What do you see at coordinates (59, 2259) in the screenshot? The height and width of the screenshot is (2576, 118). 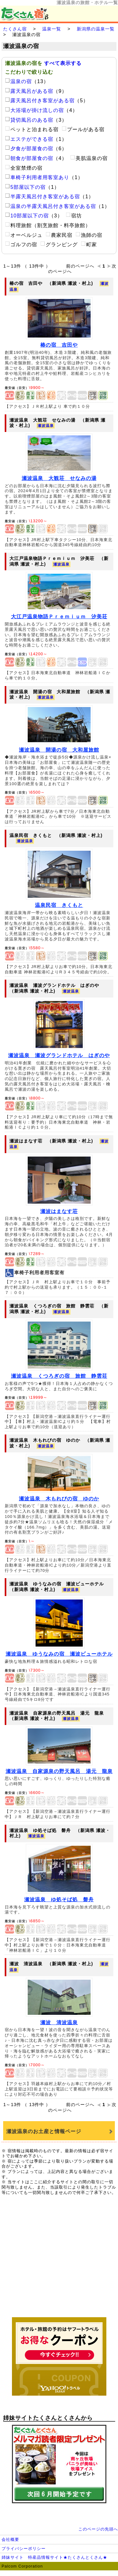 I see `[Advertisement]` at bounding box center [59, 2259].